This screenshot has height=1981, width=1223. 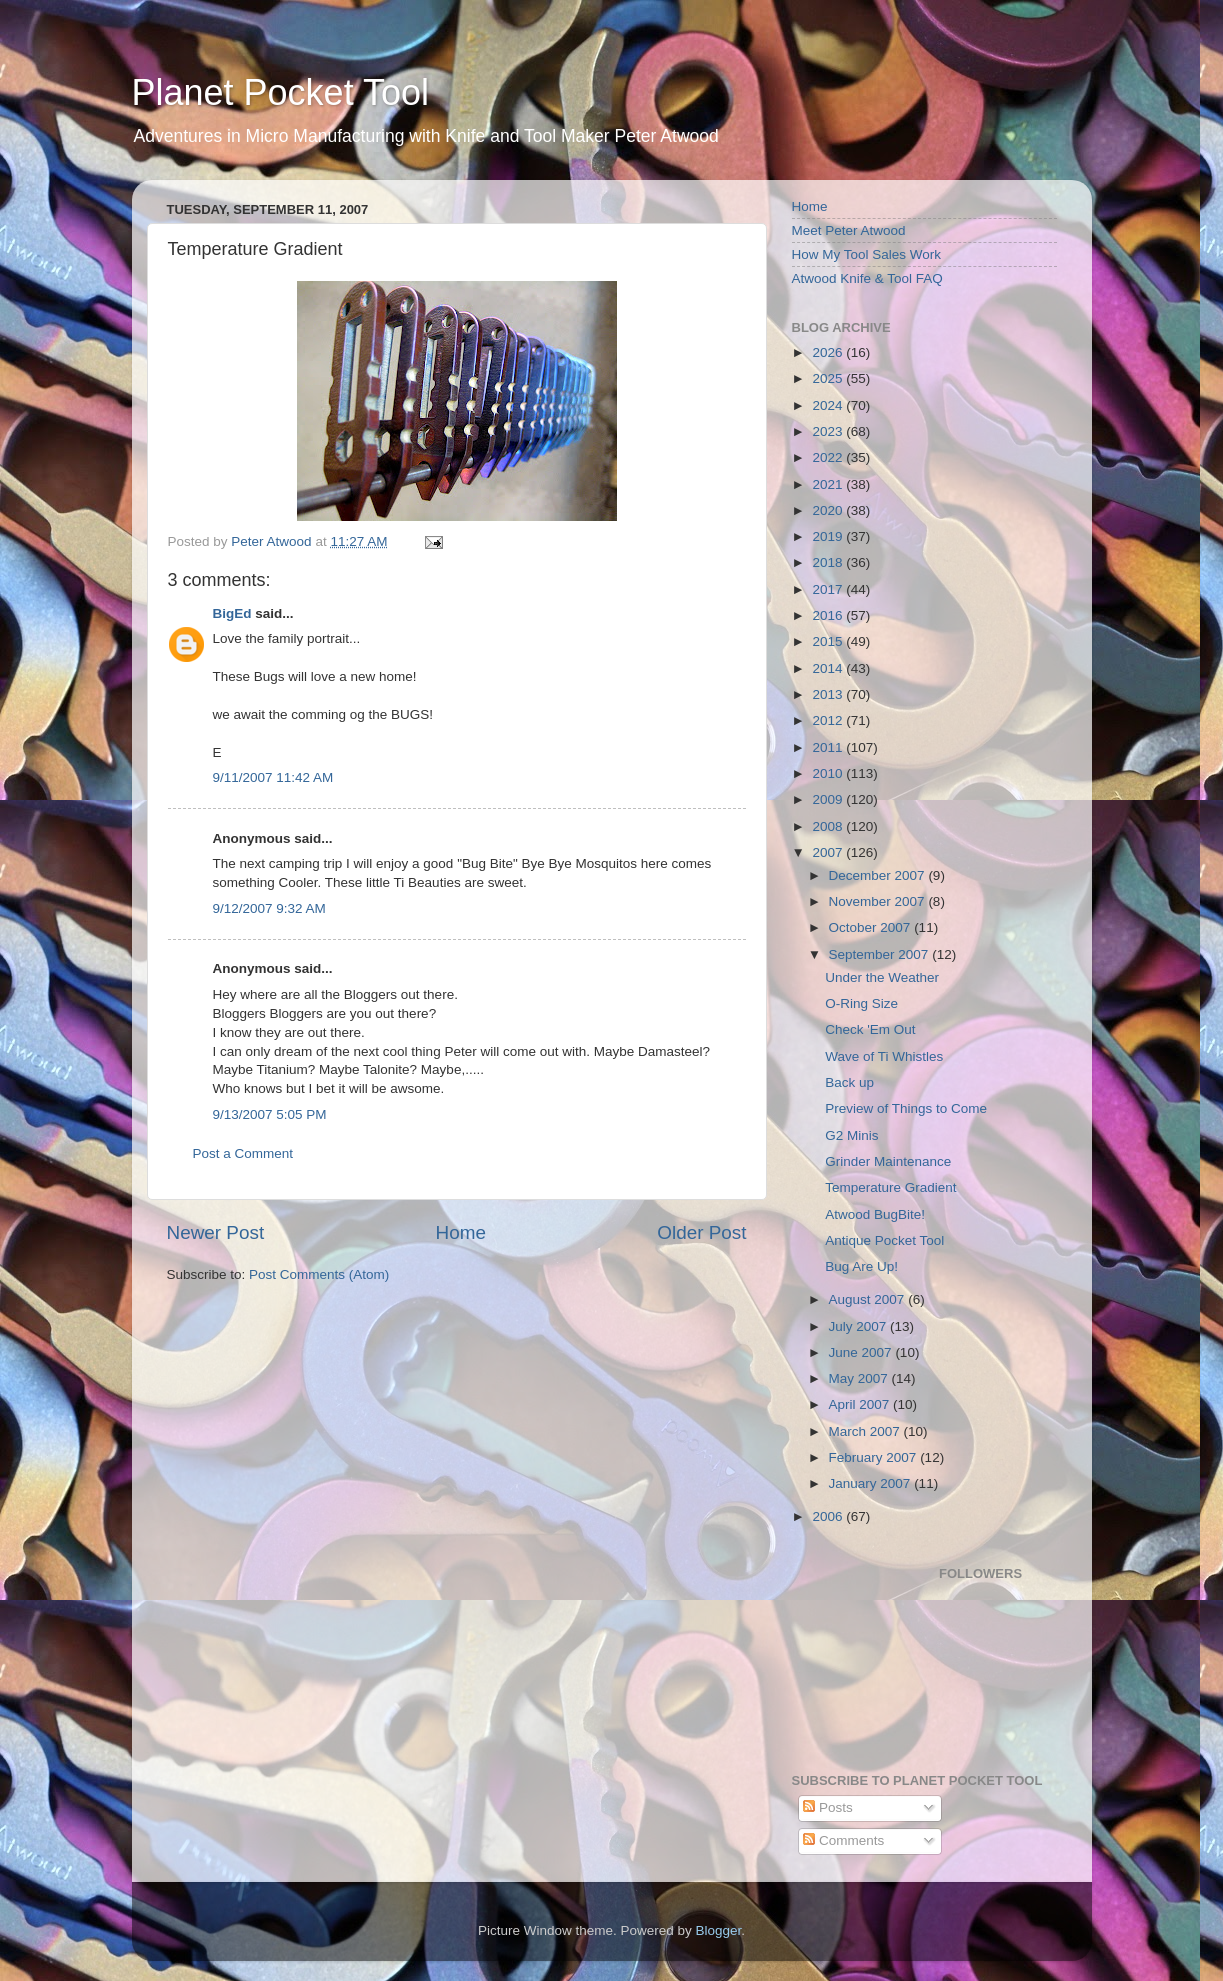 What do you see at coordinates (849, 1082) in the screenshot?
I see `Back up` at bounding box center [849, 1082].